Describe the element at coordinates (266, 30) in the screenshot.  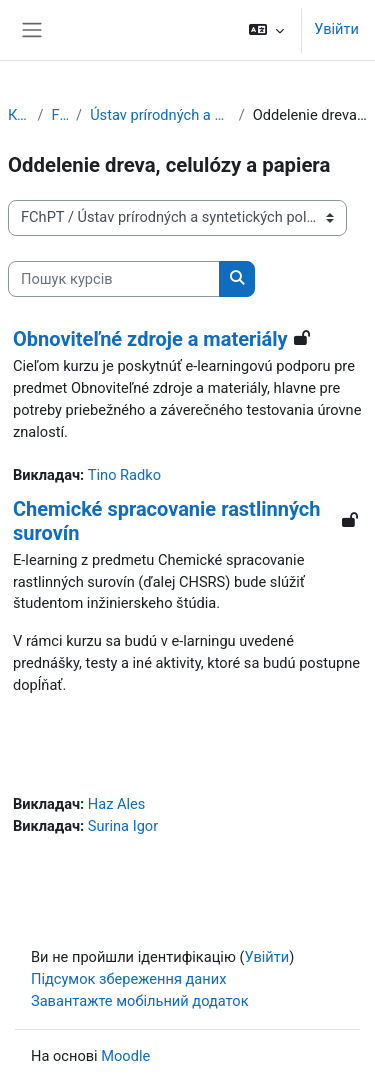
I see `[button]` at that location.